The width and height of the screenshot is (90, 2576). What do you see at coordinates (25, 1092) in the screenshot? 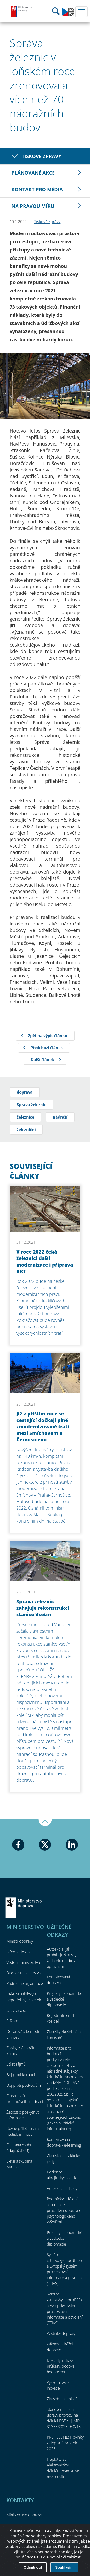
I see `doprava` at bounding box center [25, 1092].